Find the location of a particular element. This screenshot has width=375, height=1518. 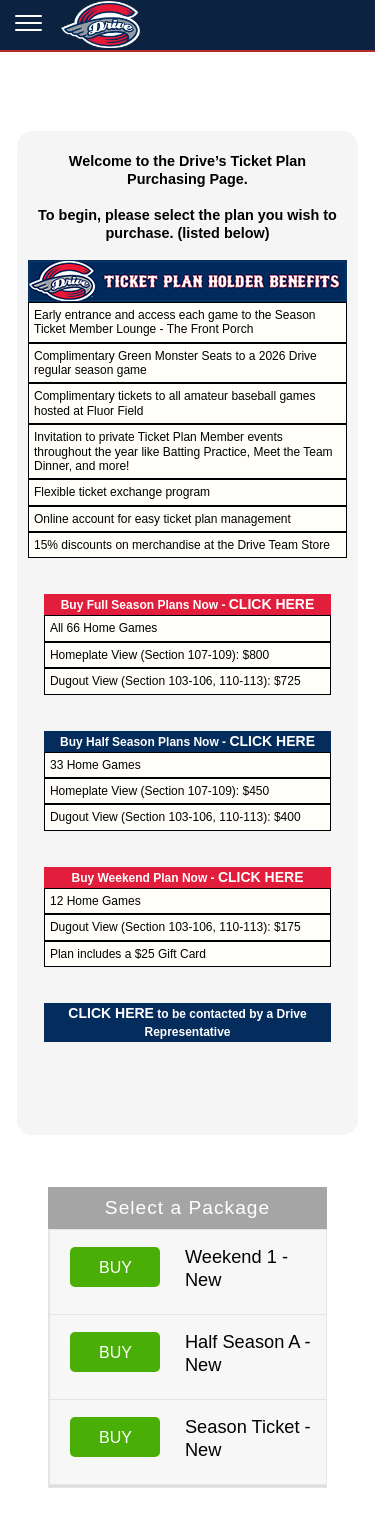

Buy Half Season Plans Now - is located at coordinates (187, 742).